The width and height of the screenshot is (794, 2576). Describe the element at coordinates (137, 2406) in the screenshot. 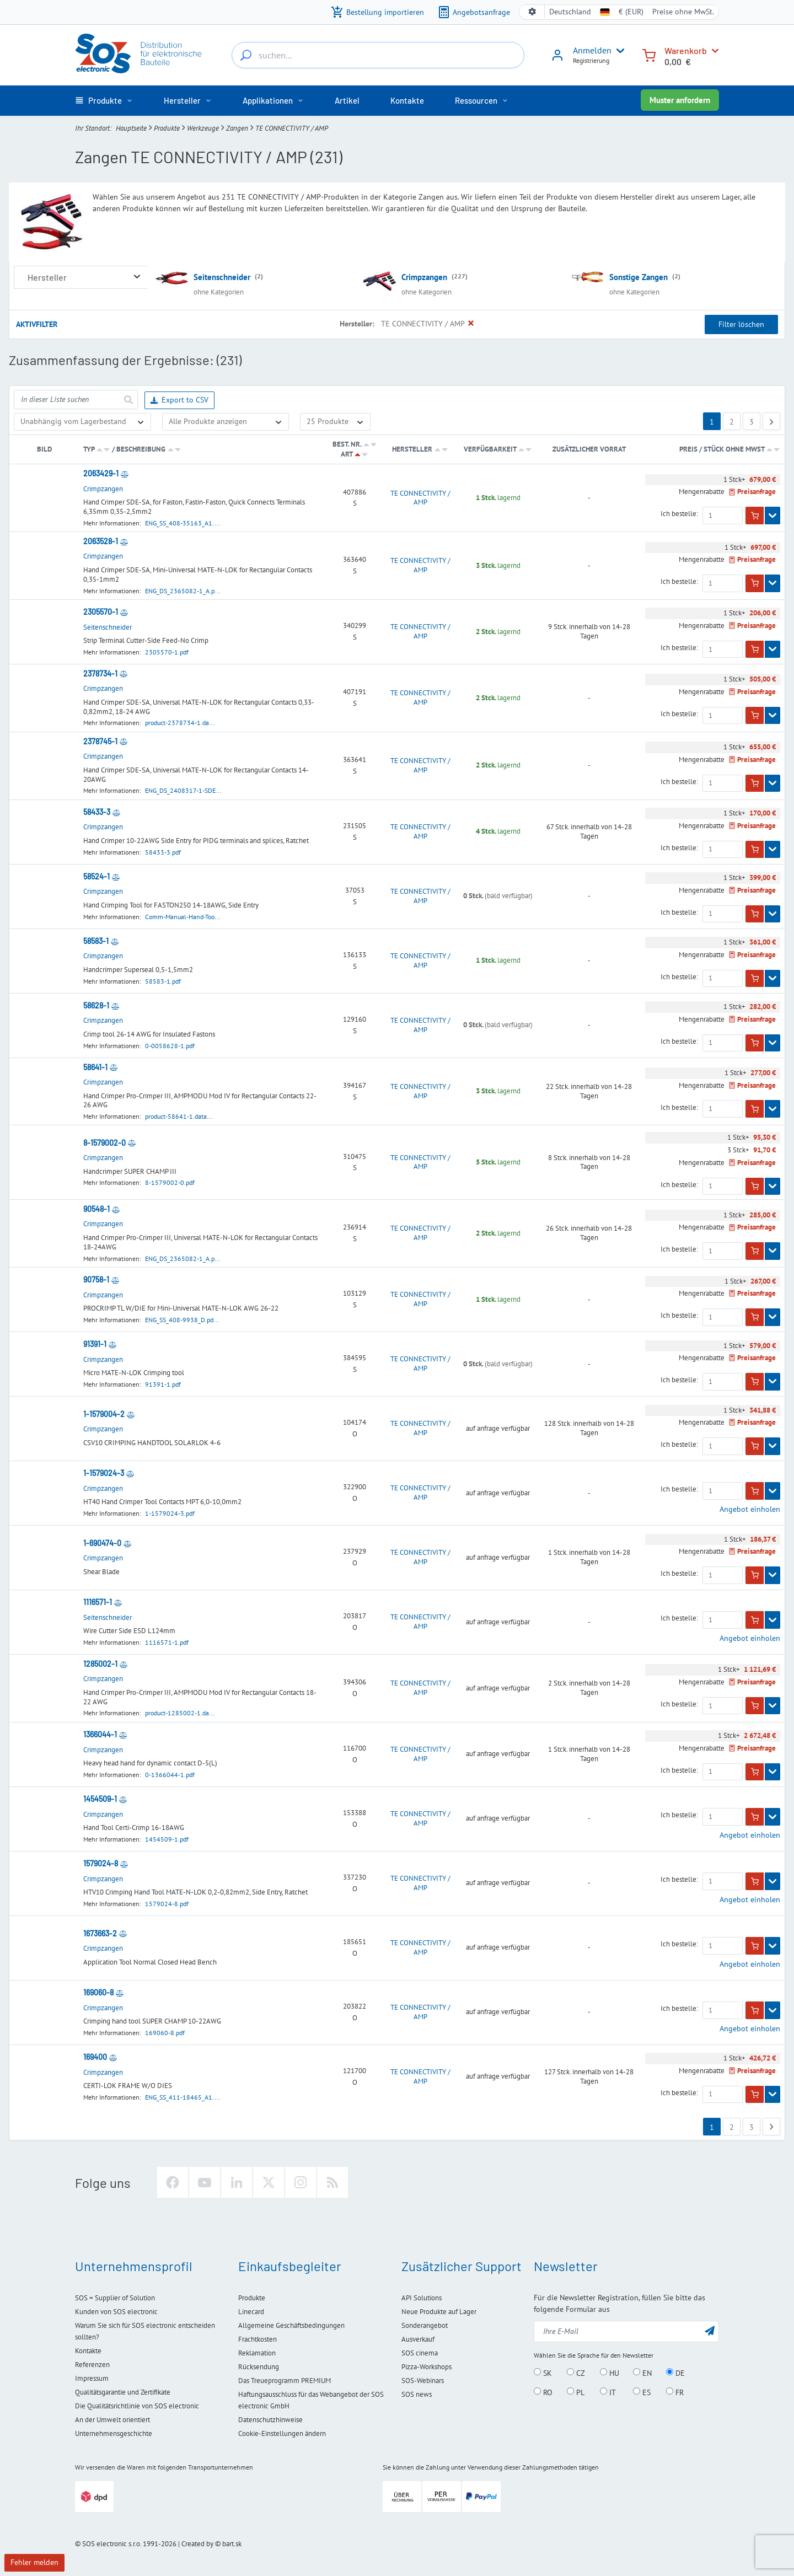

I see `Die Qualitätsrichtlinie von SOS electronic` at that location.